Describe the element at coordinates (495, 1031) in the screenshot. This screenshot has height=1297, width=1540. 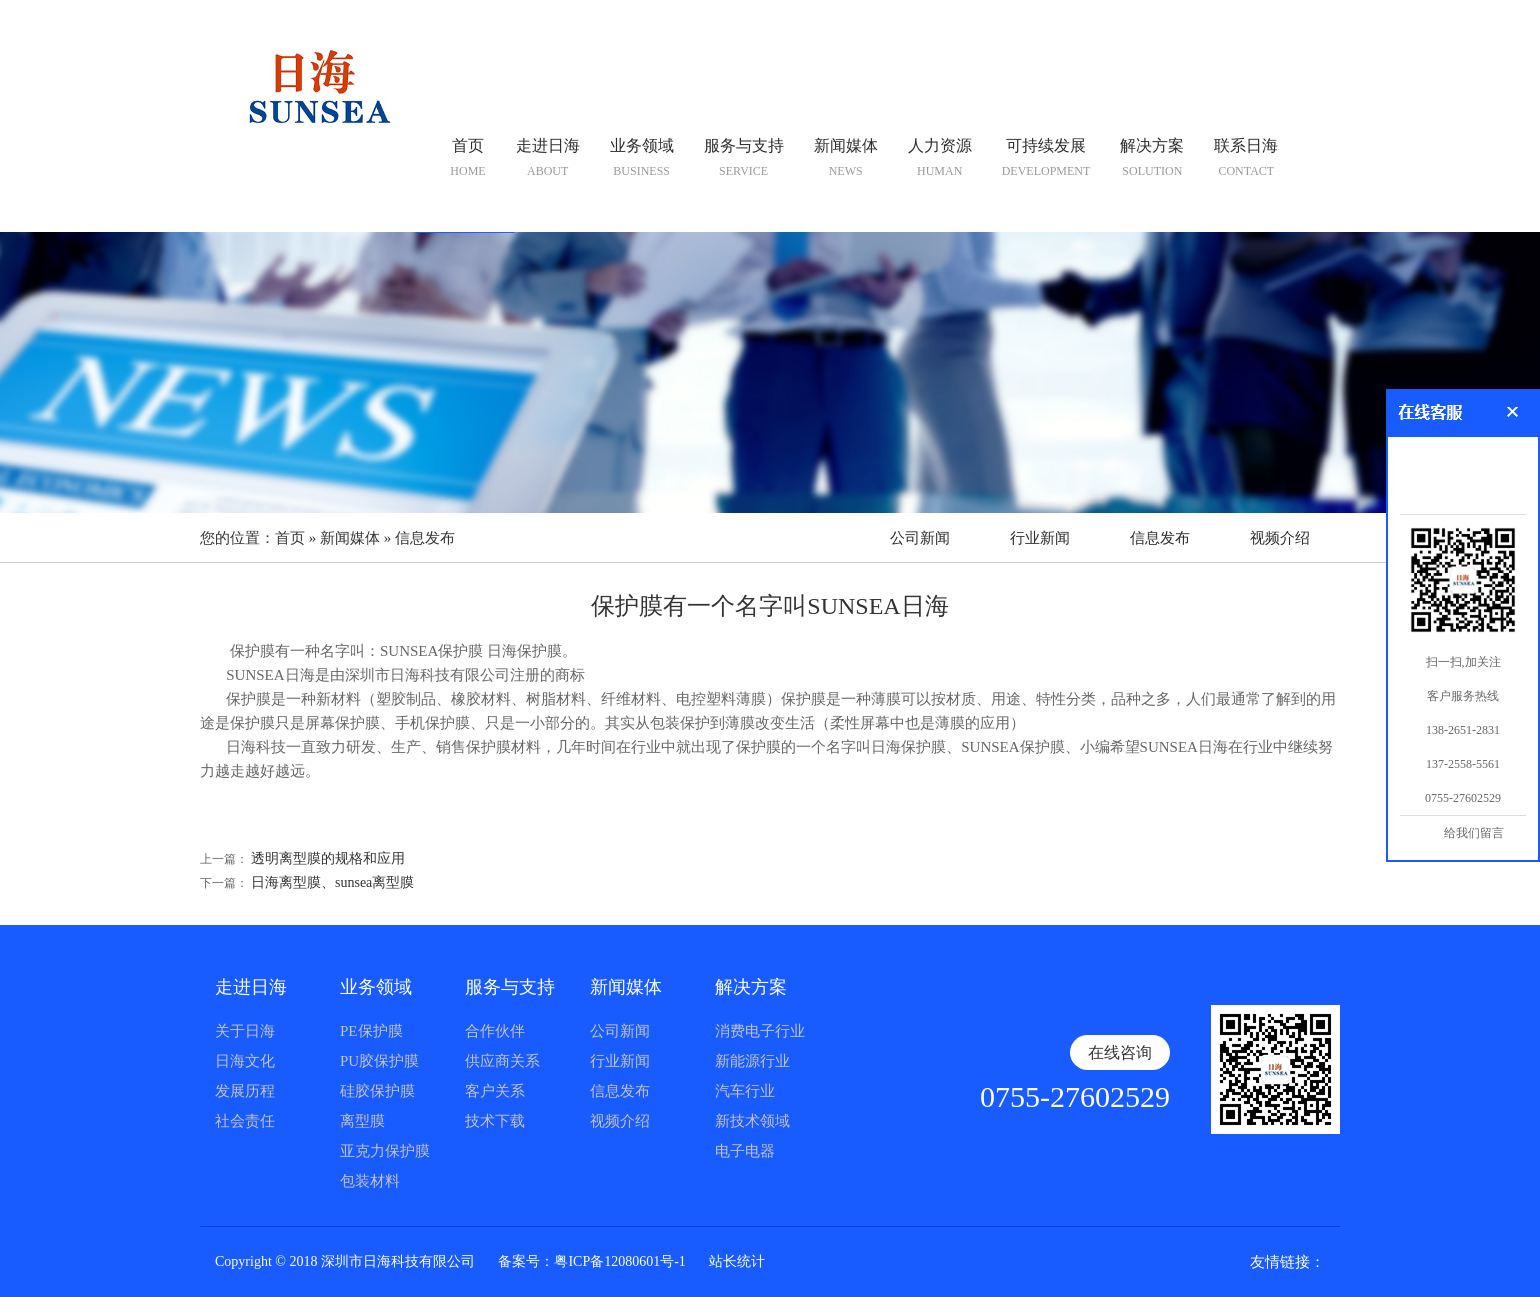
I see `合作伙伴` at that location.